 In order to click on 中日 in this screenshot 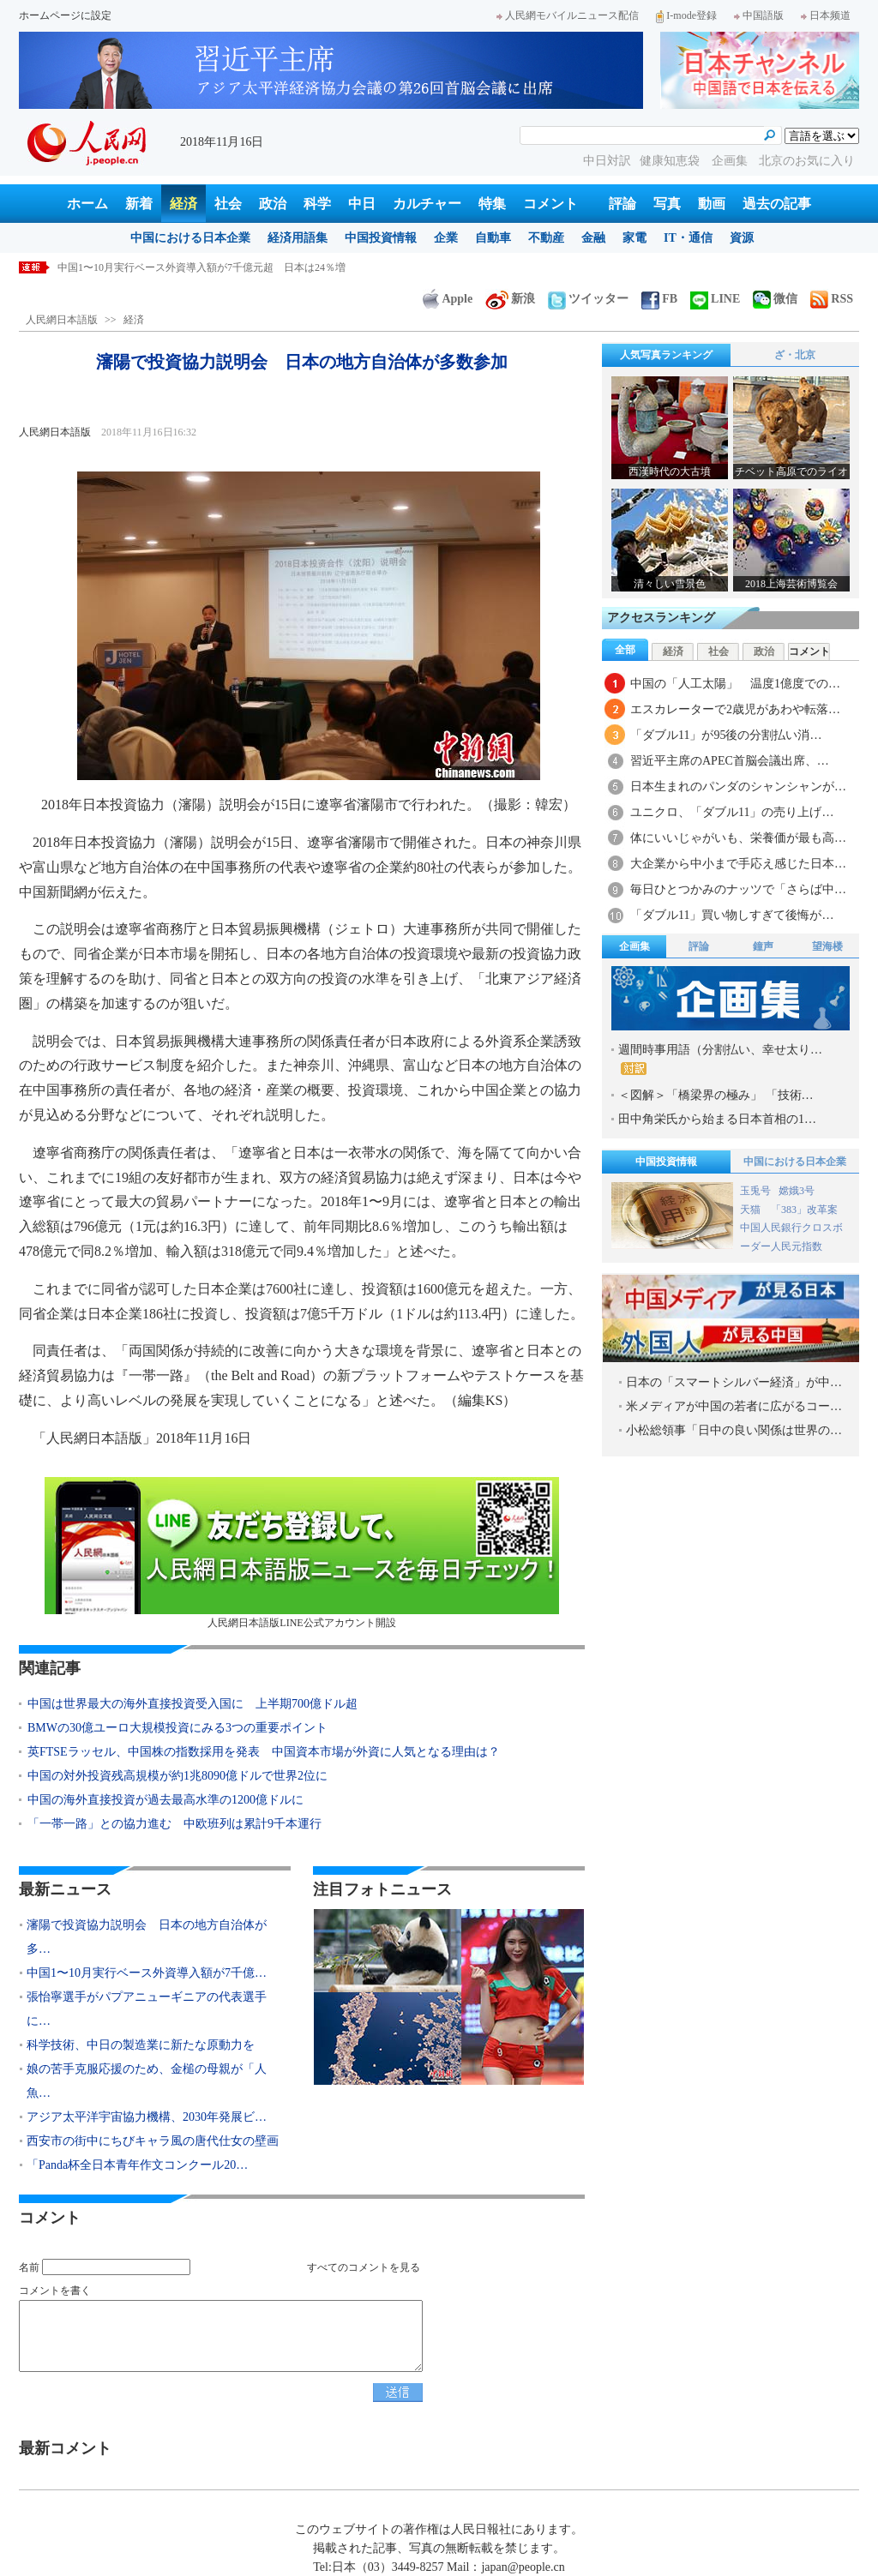, I will do `click(362, 203)`.